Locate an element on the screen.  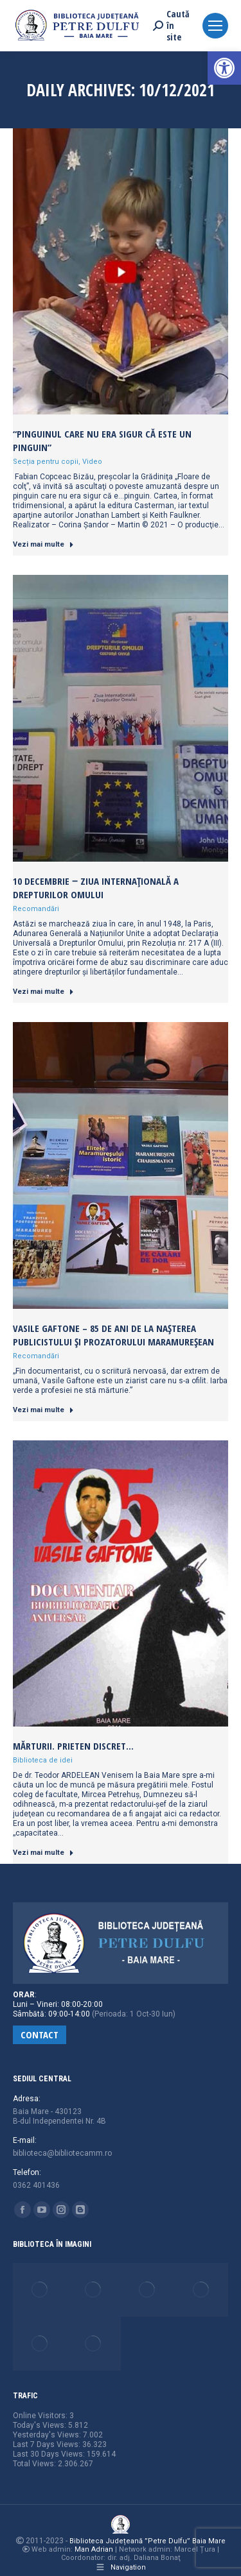
Vasile Gaftone – 85 de ani de la nașterea publicistului și prozatorului maramureșean [link] is located at coordinates (113, 1335).